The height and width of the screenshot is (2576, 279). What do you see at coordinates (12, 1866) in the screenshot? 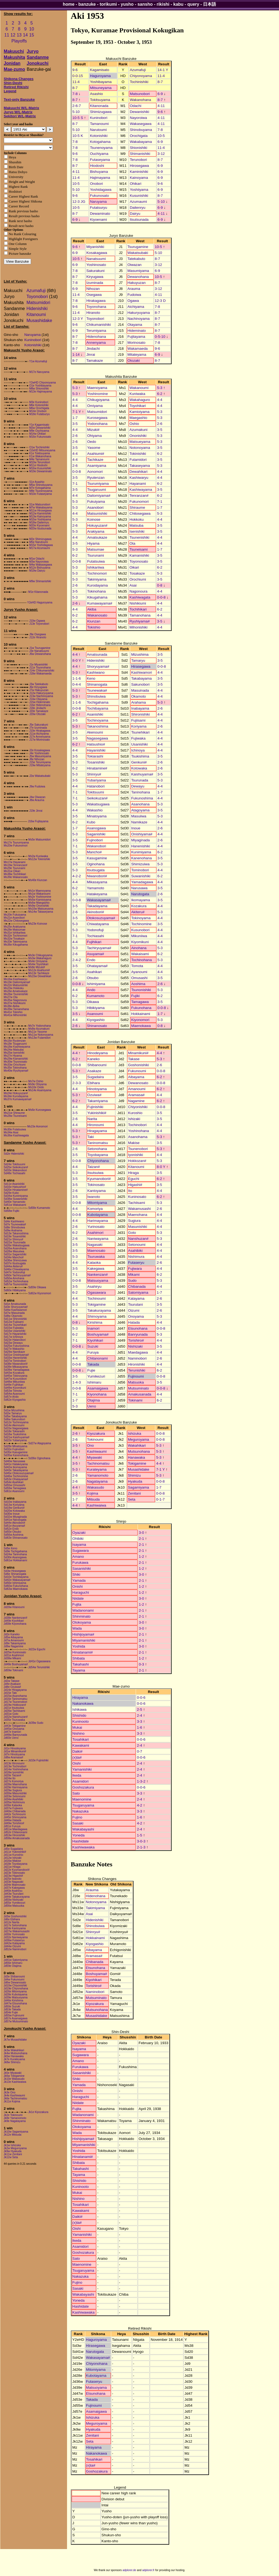
I see `Jd21w Hiraga` at bounding box center [12, 1866].